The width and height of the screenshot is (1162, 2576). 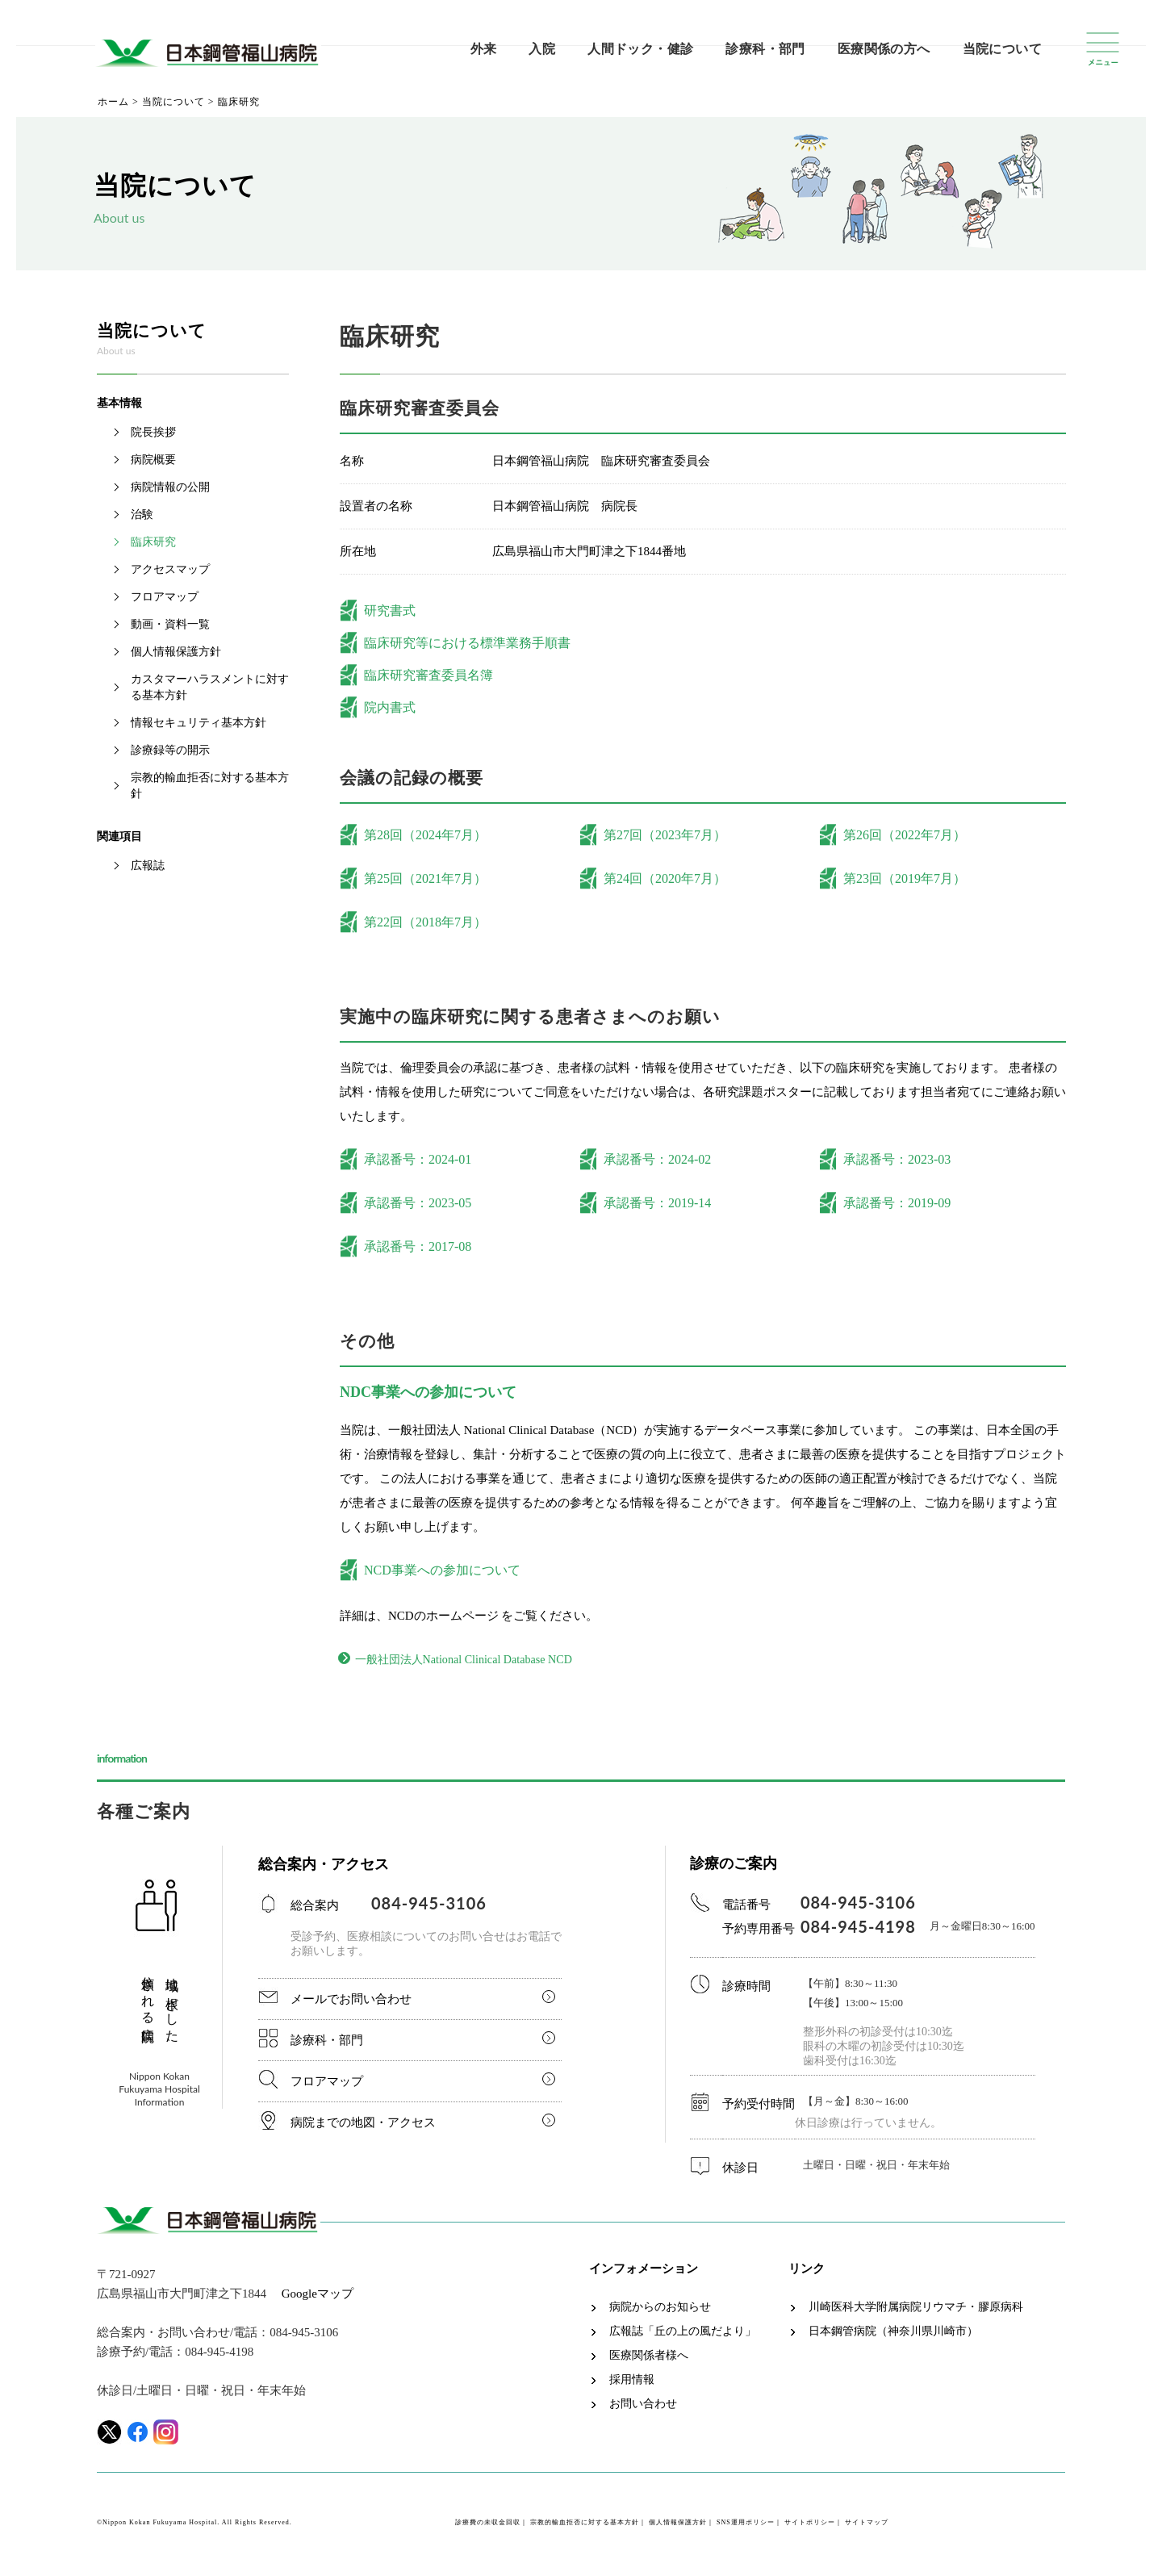 I want to click on Googleマップ, so click(x=317, y=2296).